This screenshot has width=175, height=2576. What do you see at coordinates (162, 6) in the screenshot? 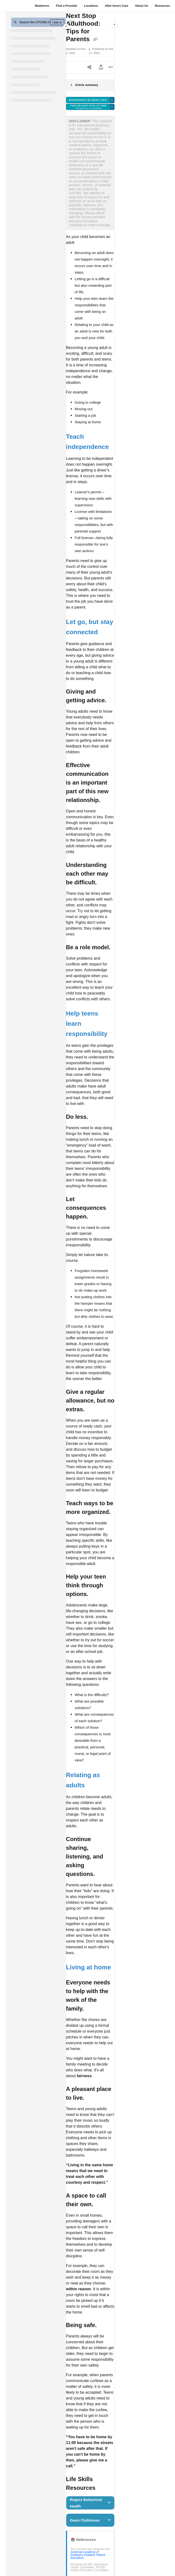
I see `Resources` at bounding box center [162, 6].